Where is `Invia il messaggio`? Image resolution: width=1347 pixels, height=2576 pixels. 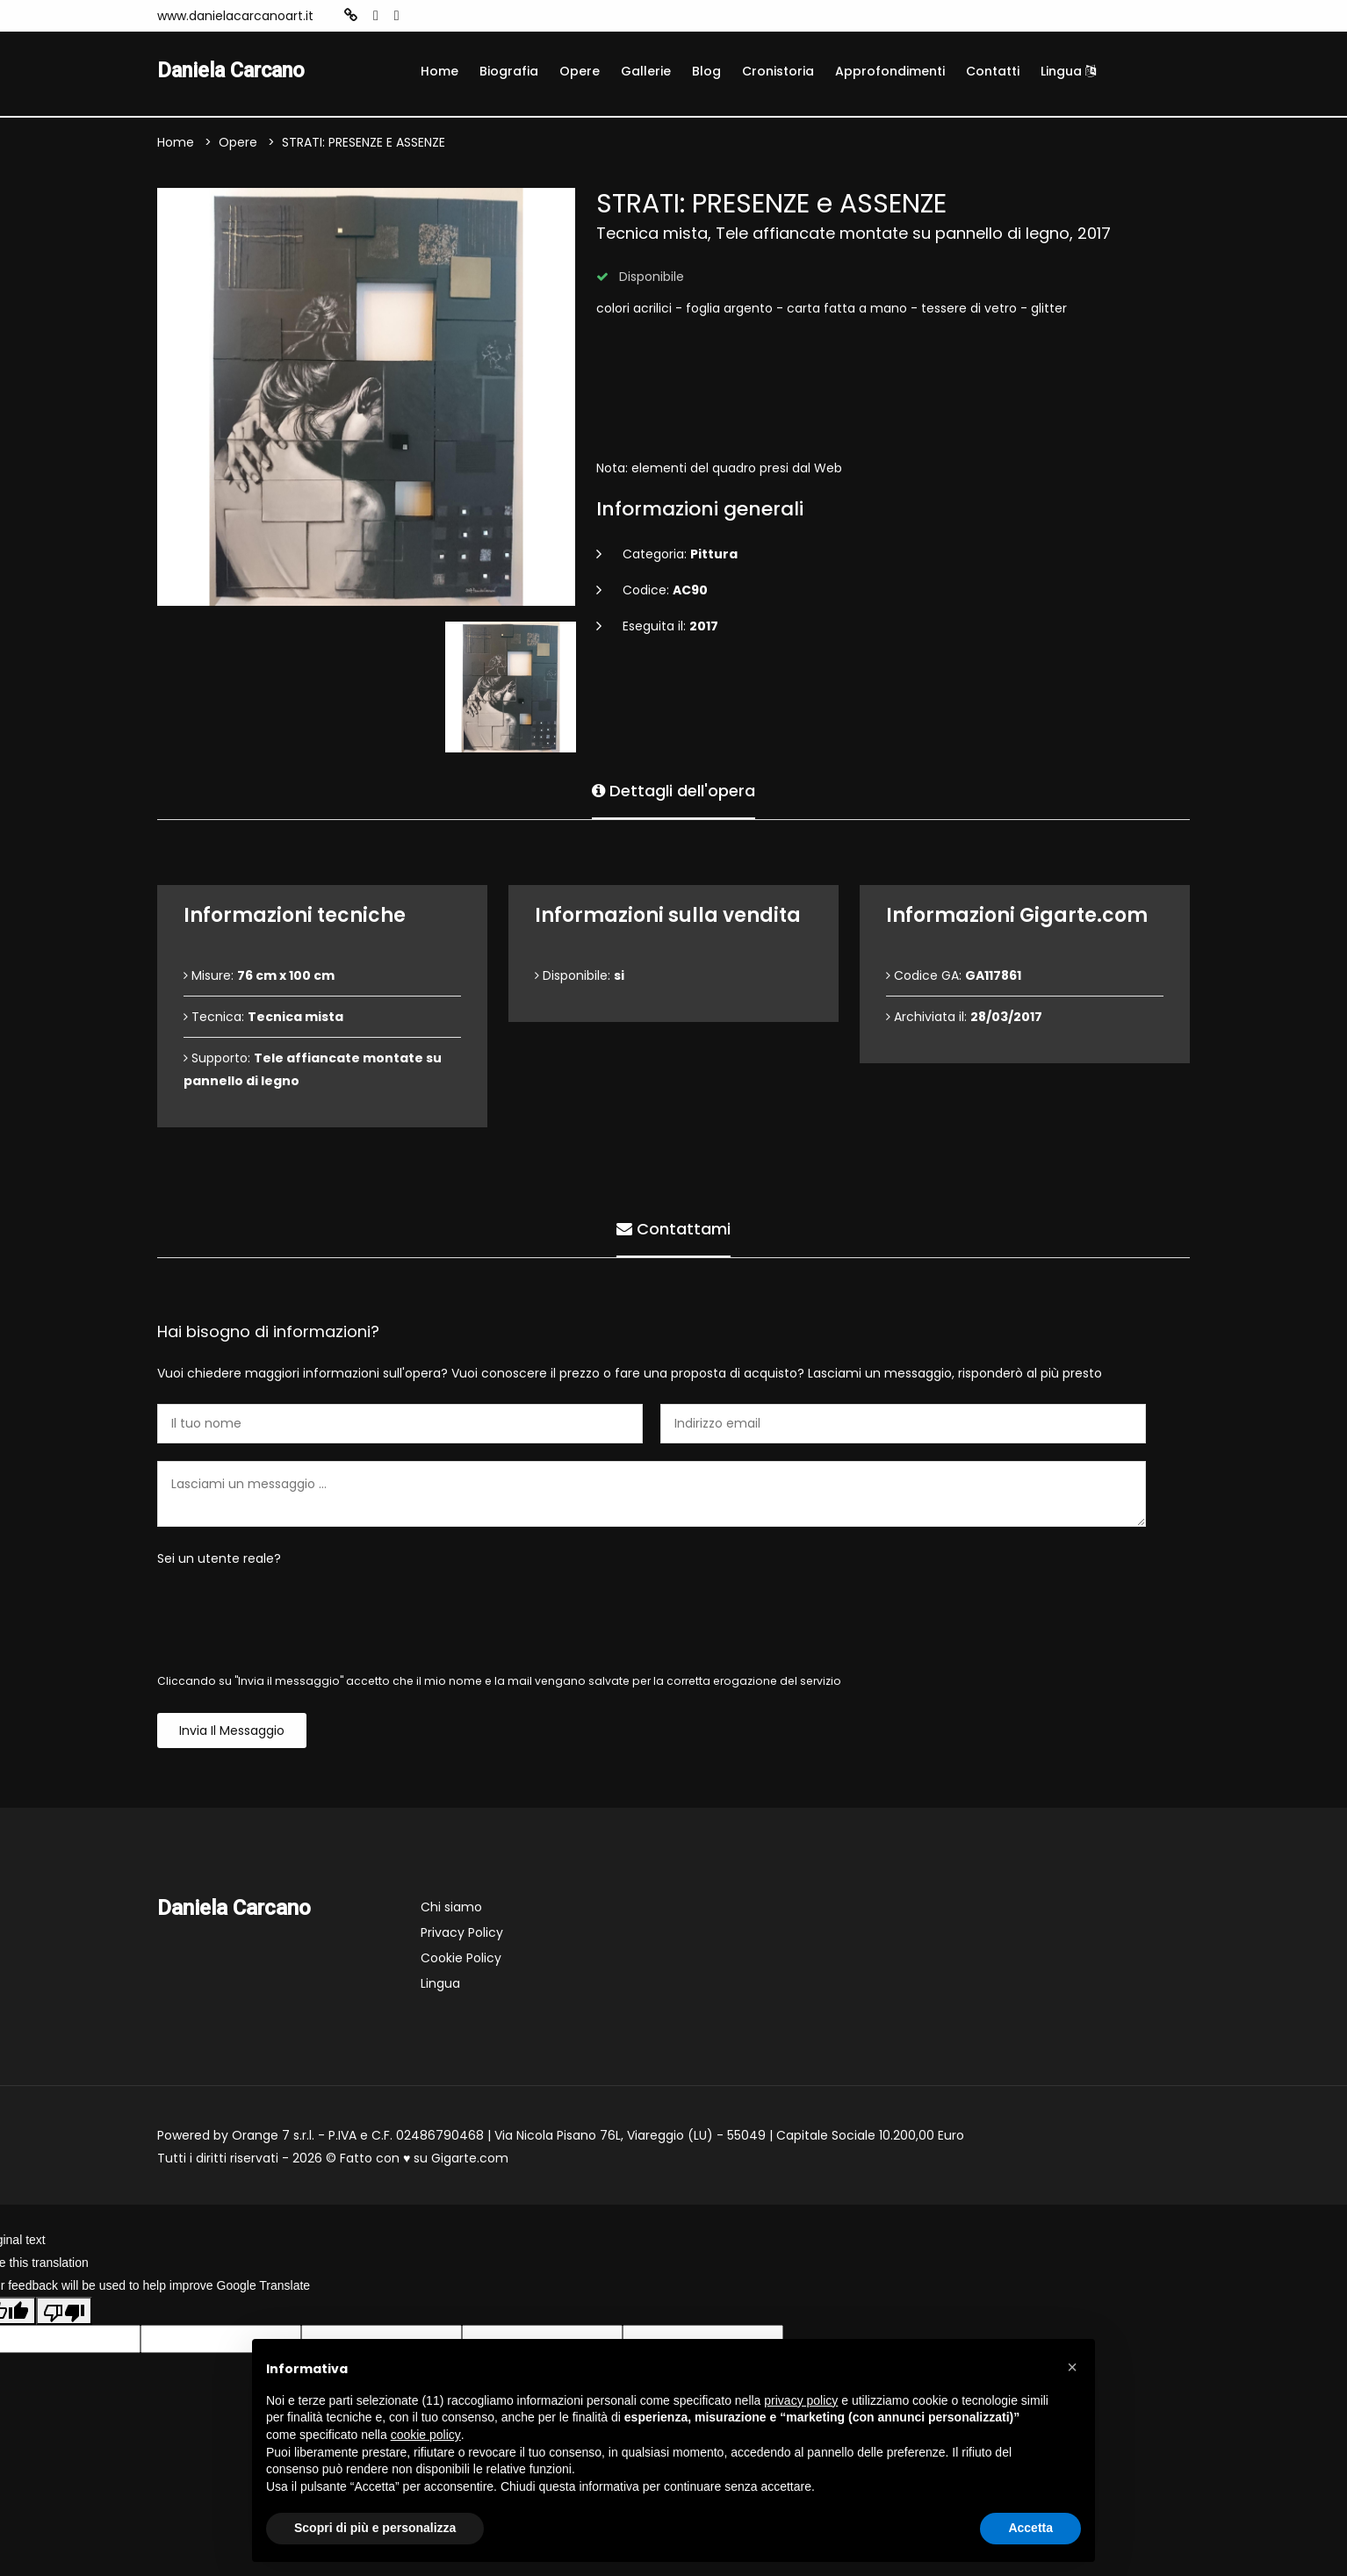 Invia il messaggio is located at coordinates (232, 1731).